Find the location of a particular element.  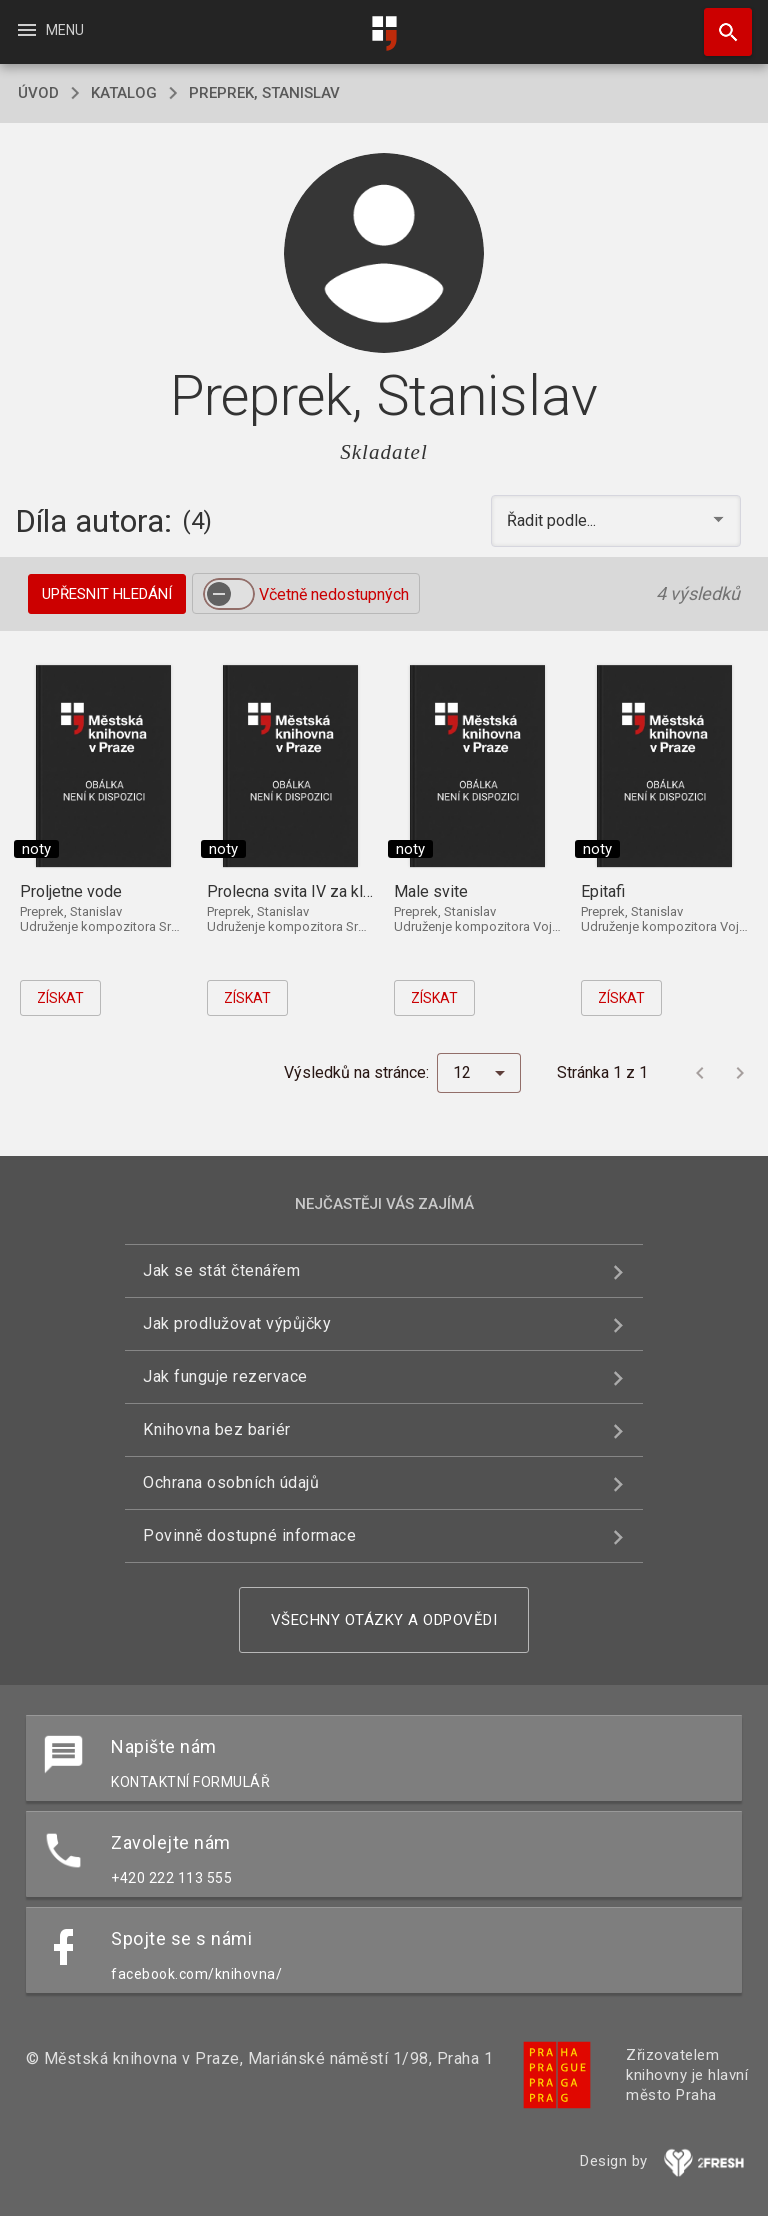

[switch] is located at coordinates (229, 594).